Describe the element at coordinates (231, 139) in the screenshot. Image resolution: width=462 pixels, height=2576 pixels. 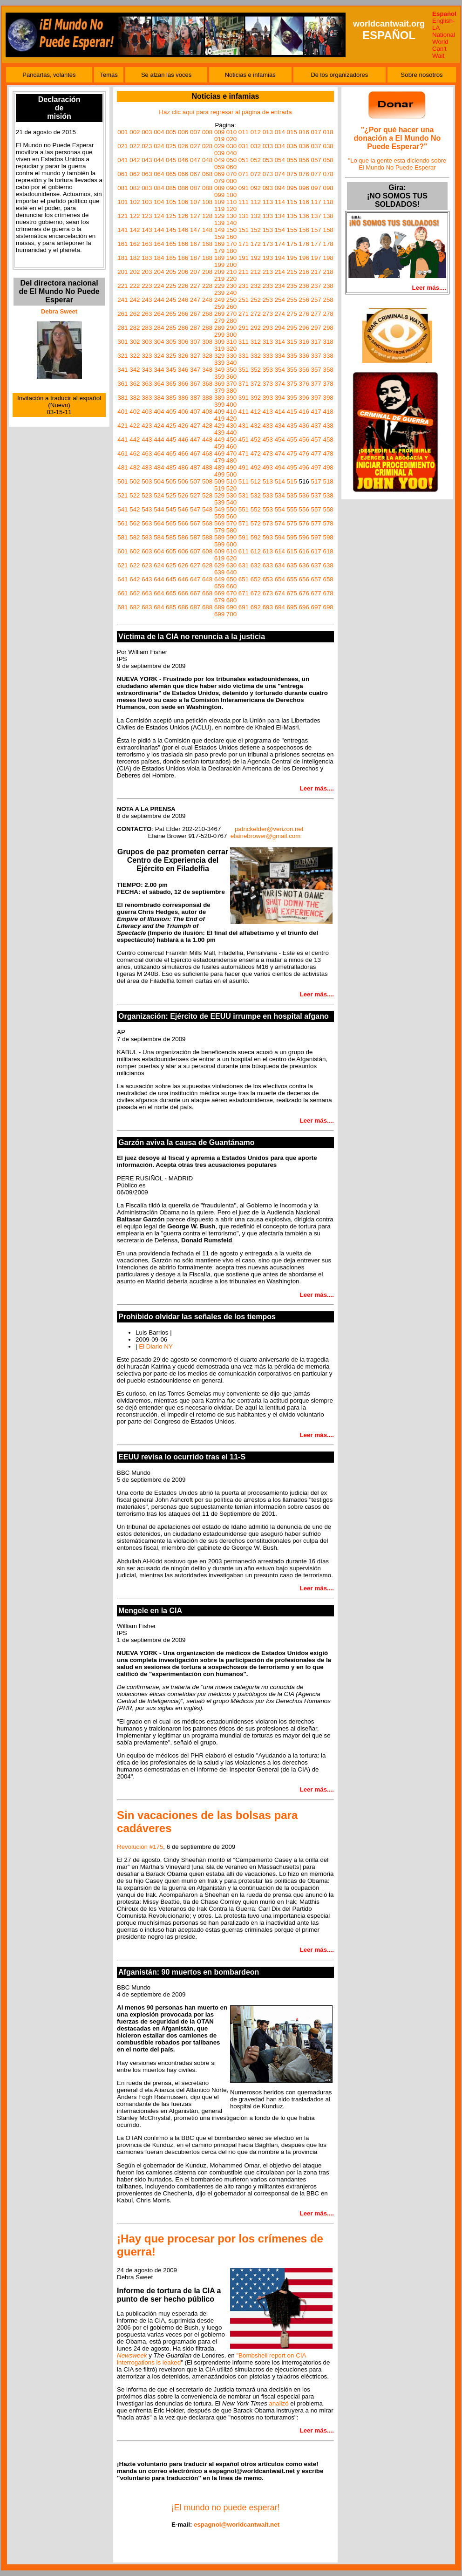
I see `020` at that location.